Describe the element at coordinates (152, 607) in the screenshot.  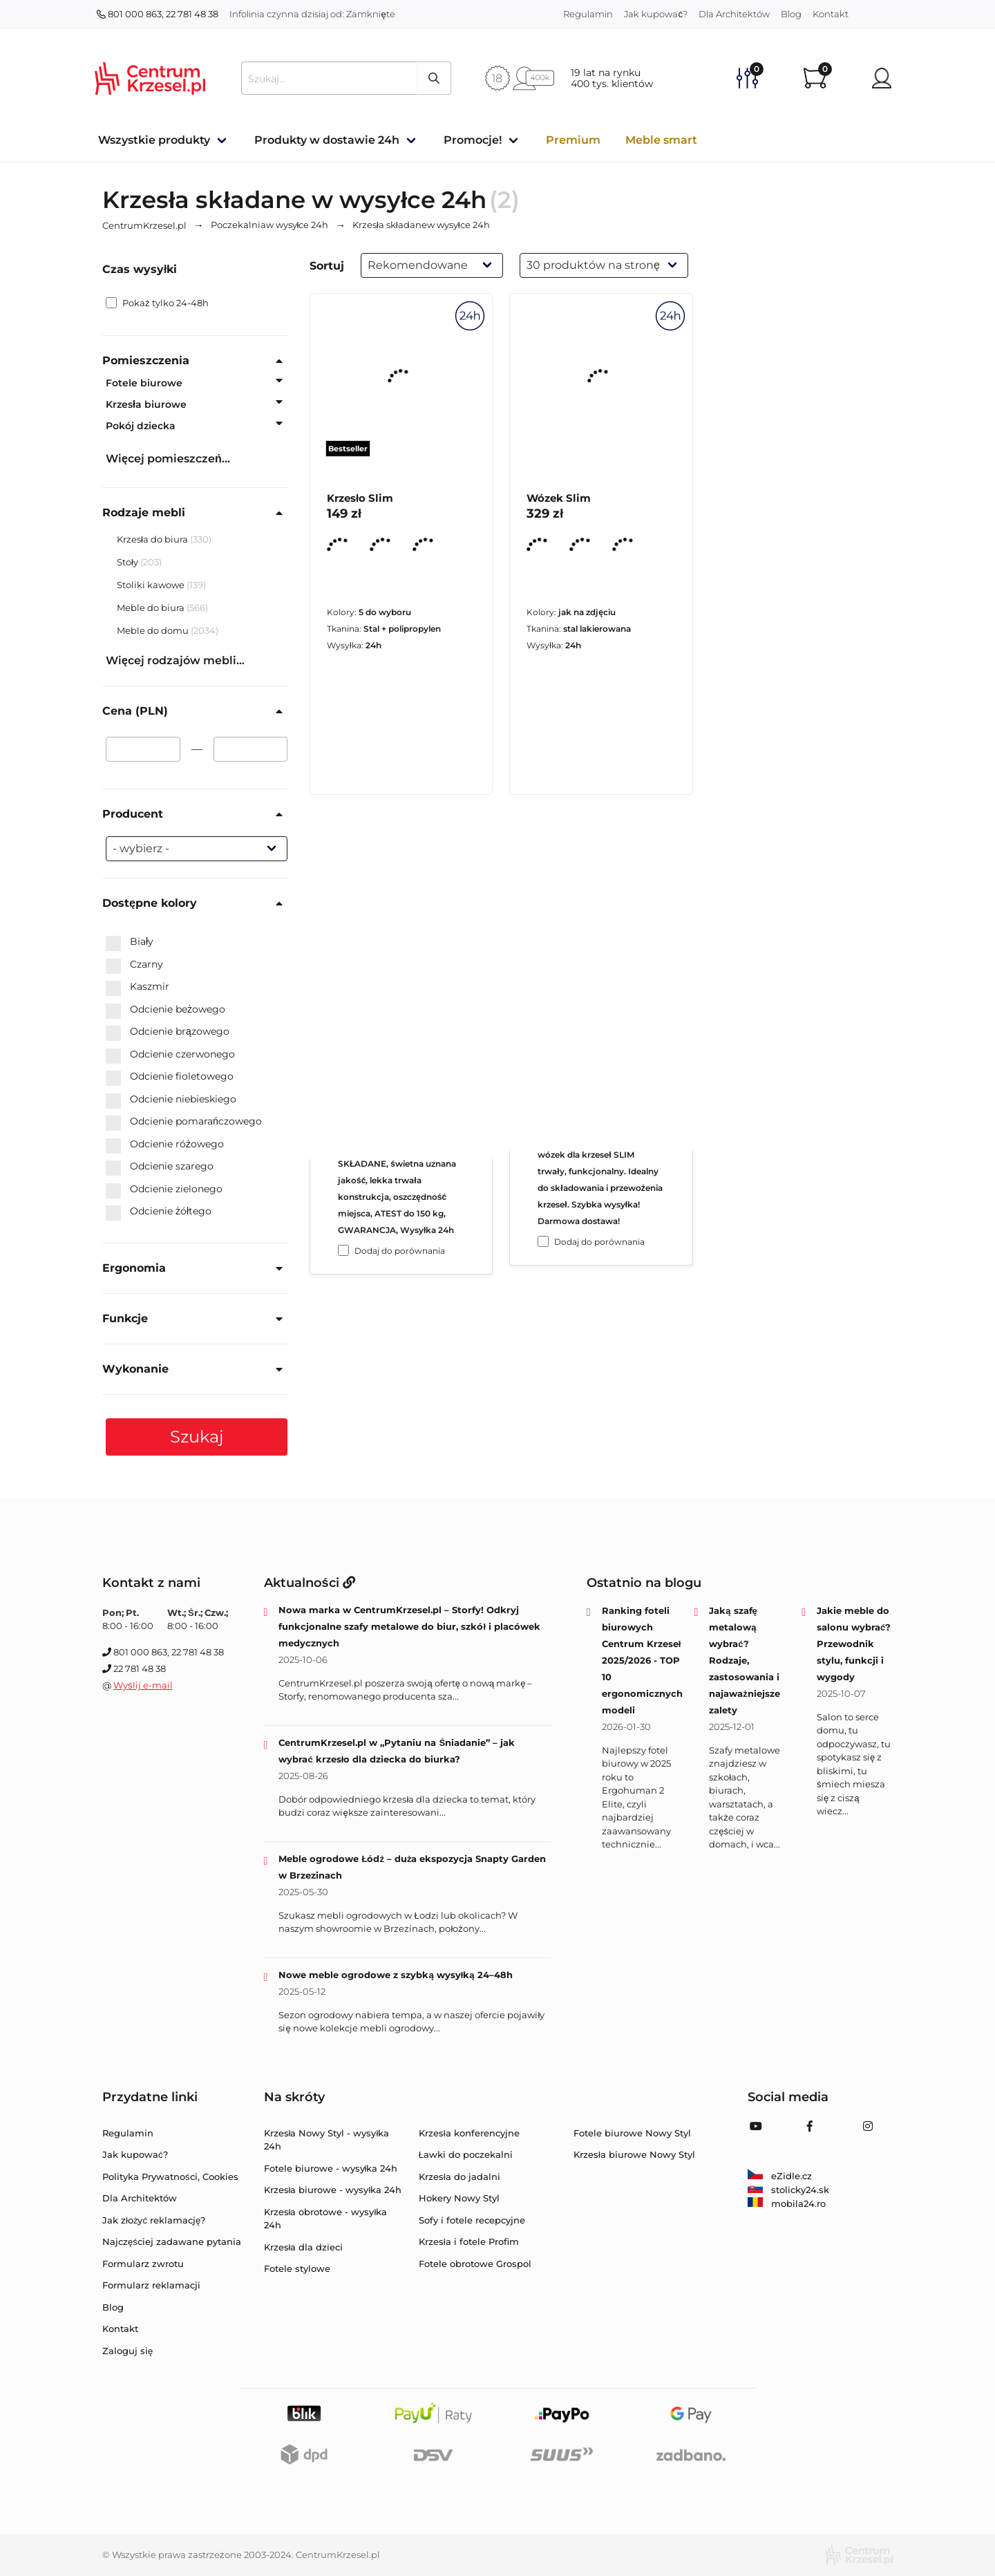
I see `Meble do biura` at that location.